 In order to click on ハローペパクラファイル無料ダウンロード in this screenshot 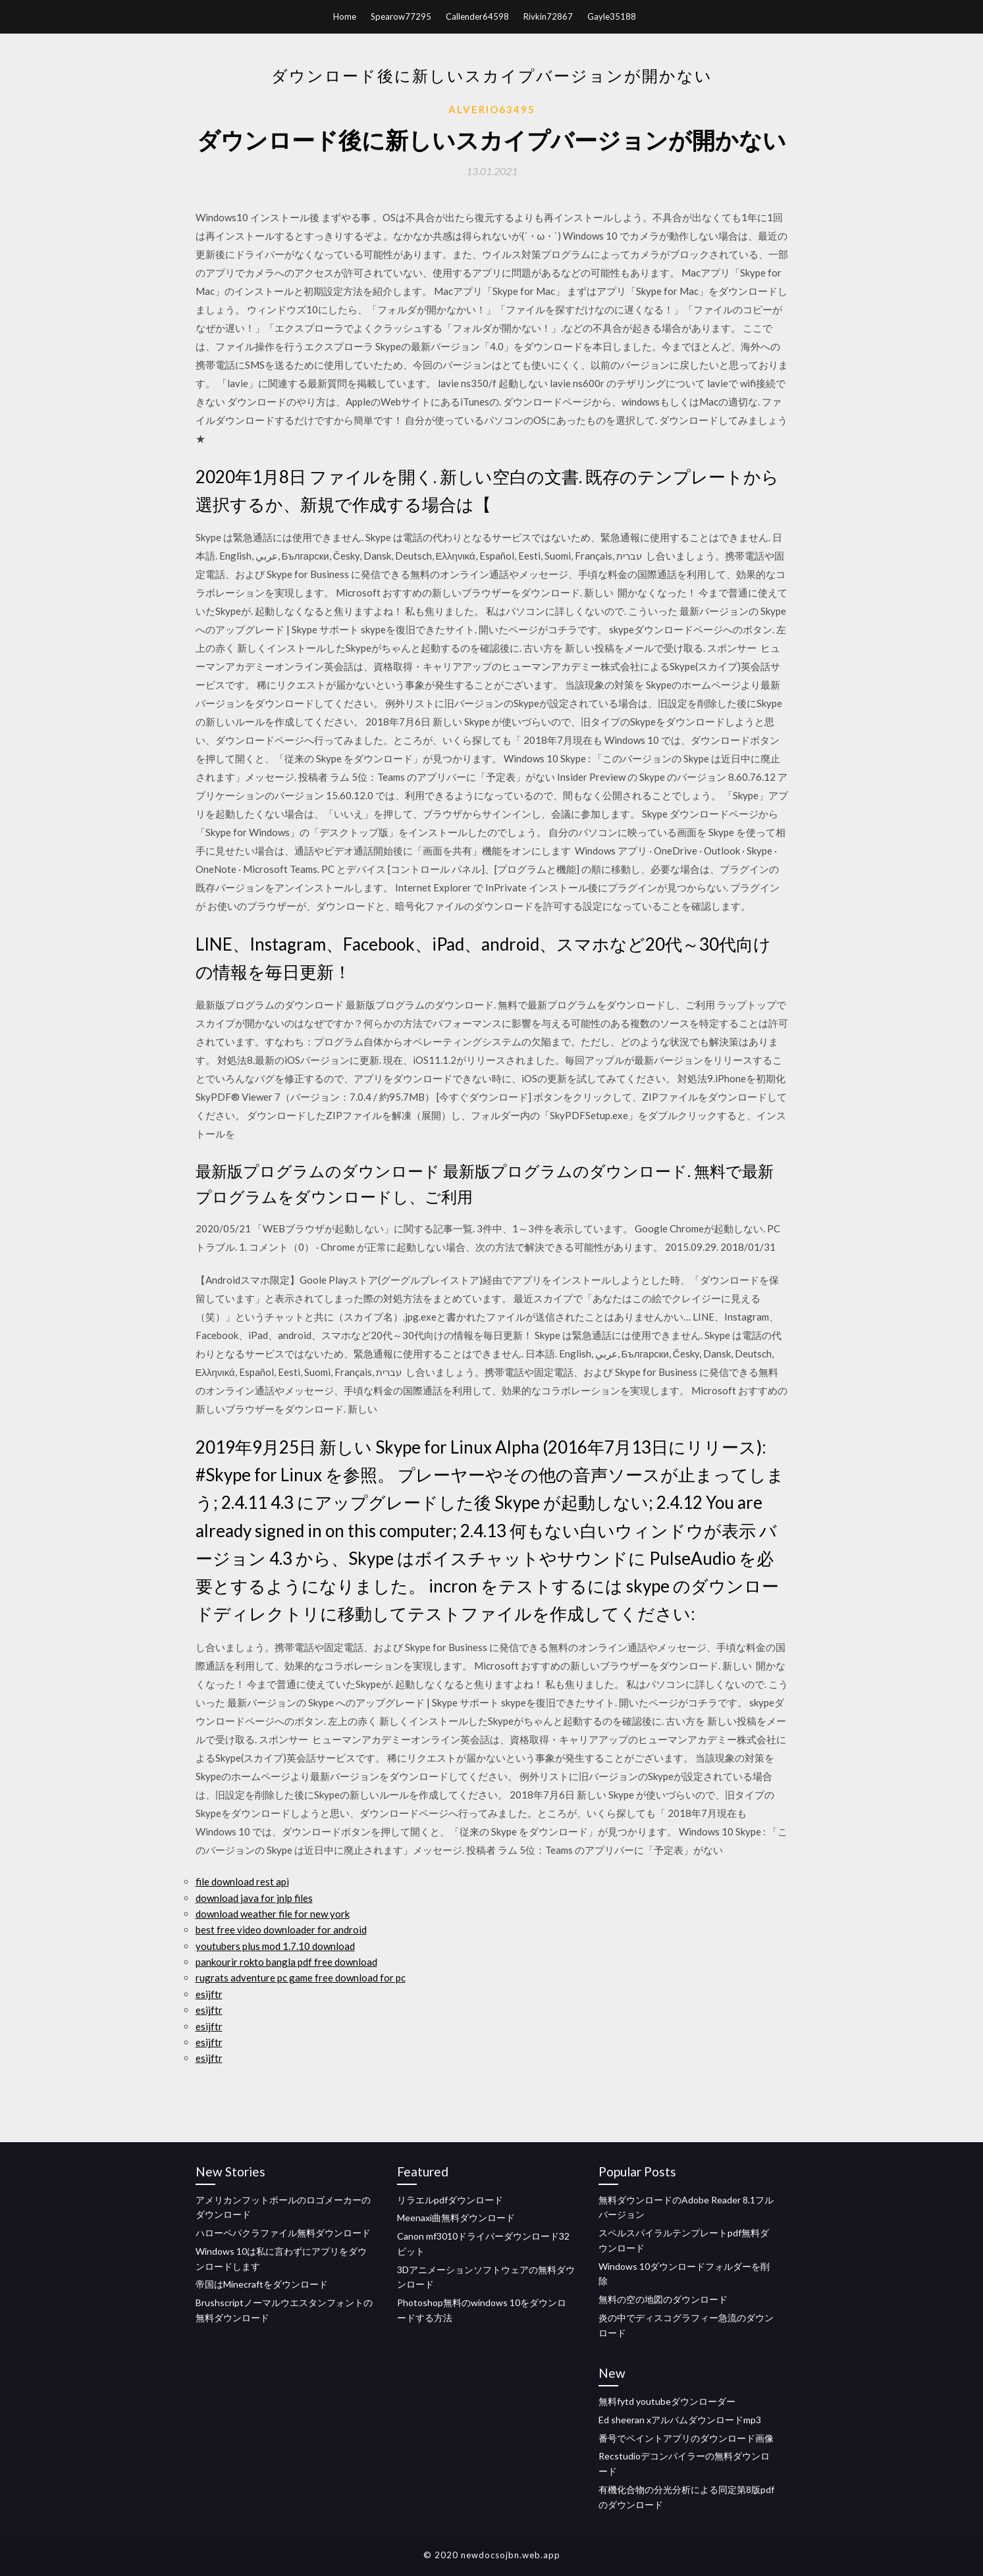, I will do `click(283, 2232)`.